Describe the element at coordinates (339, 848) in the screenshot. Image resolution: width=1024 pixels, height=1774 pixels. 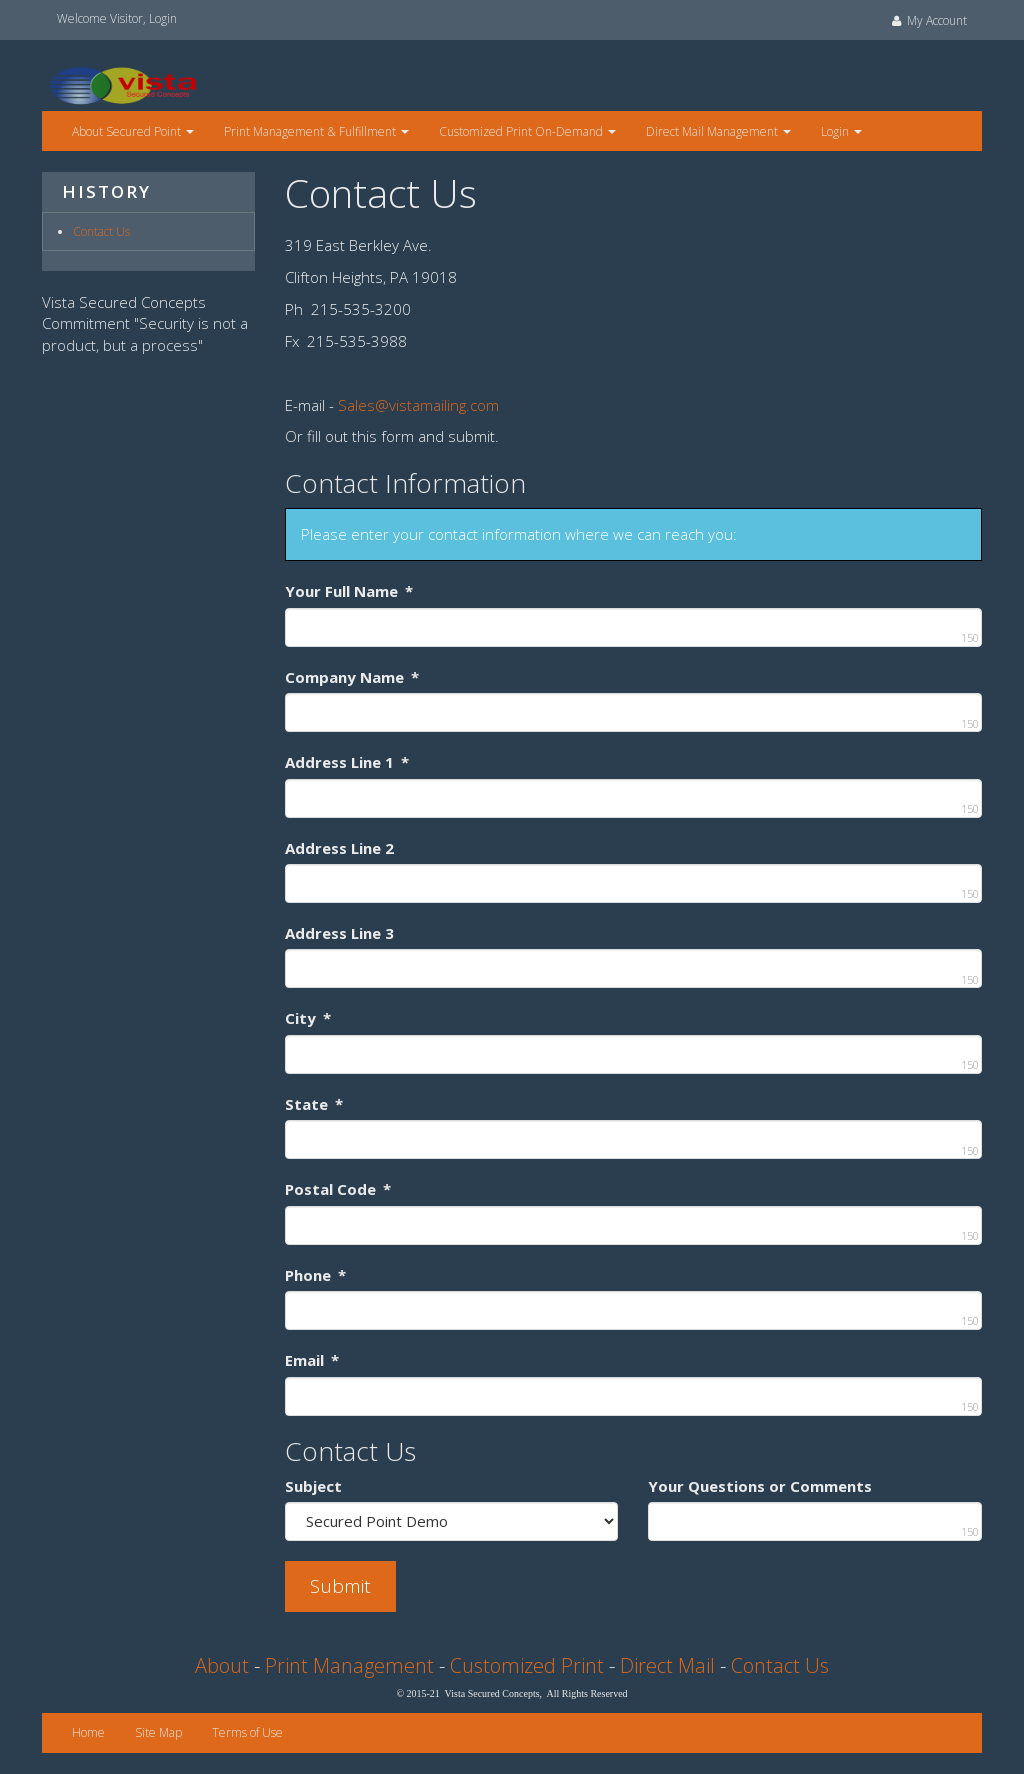
I see `Address Line 2` at that location.